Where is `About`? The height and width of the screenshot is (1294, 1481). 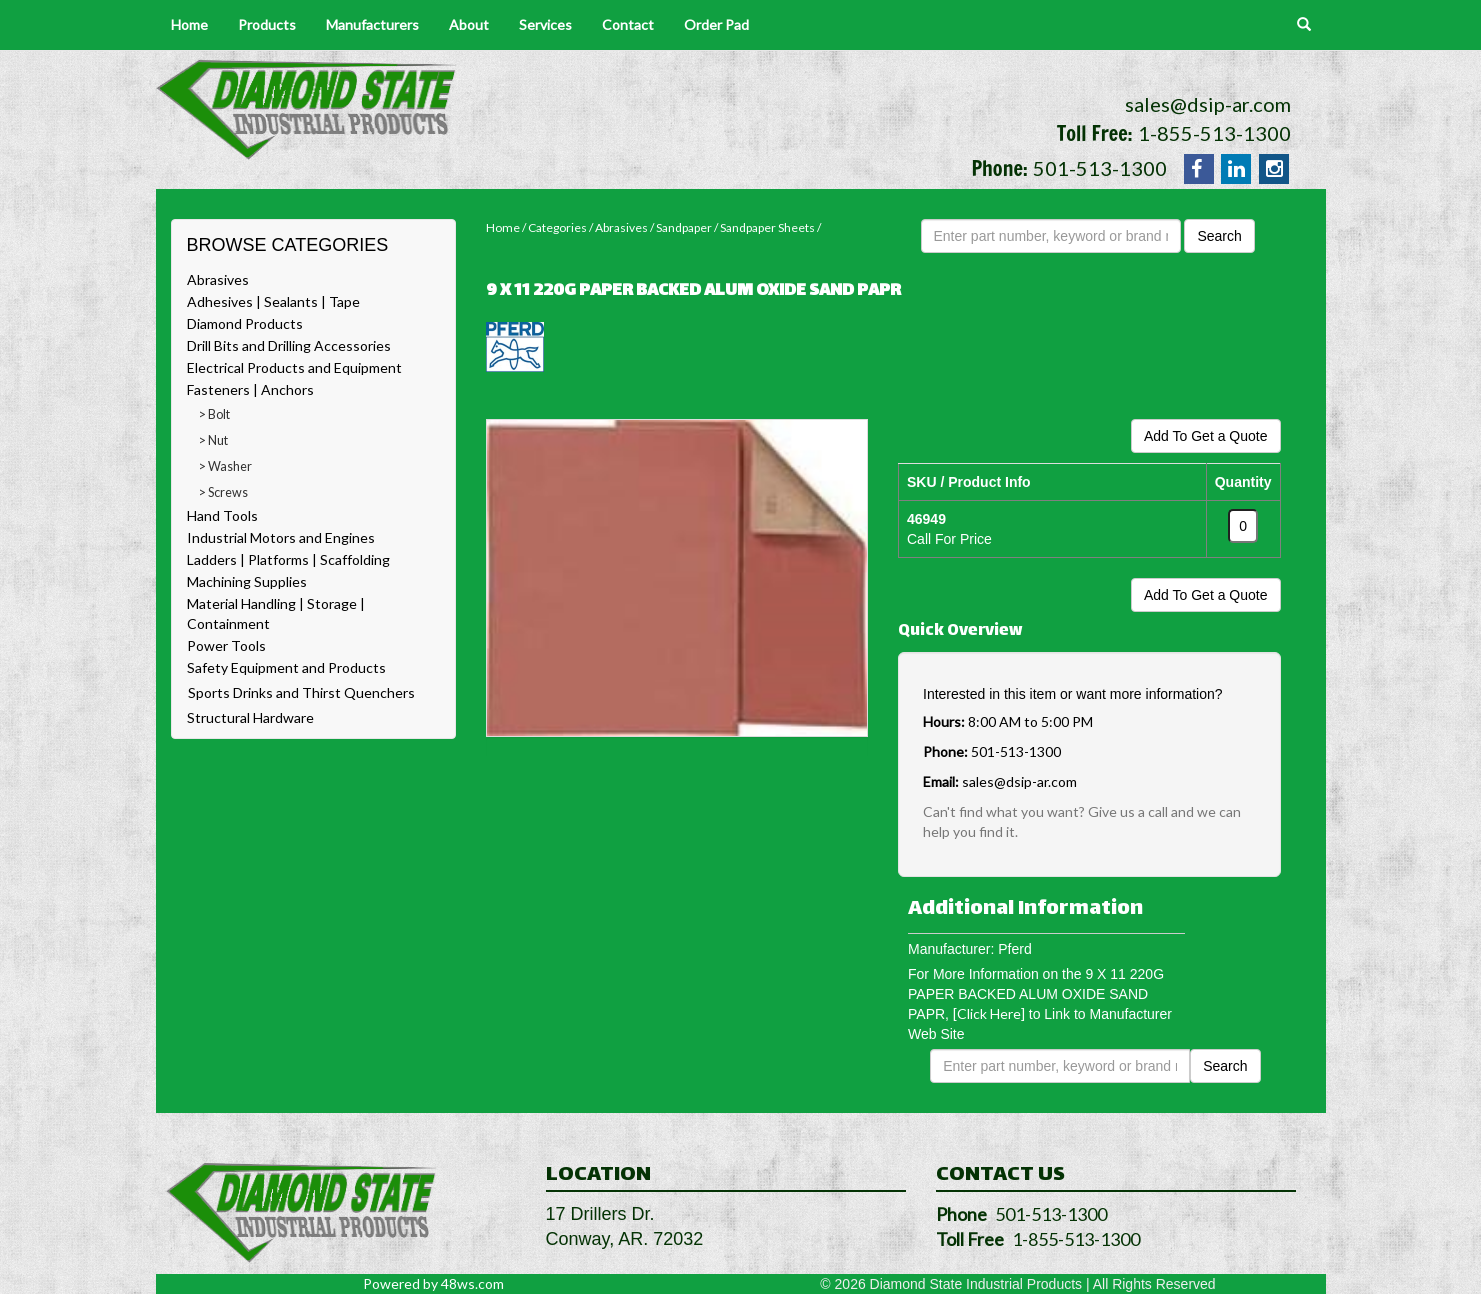
About is located at coordinates (469, 24).